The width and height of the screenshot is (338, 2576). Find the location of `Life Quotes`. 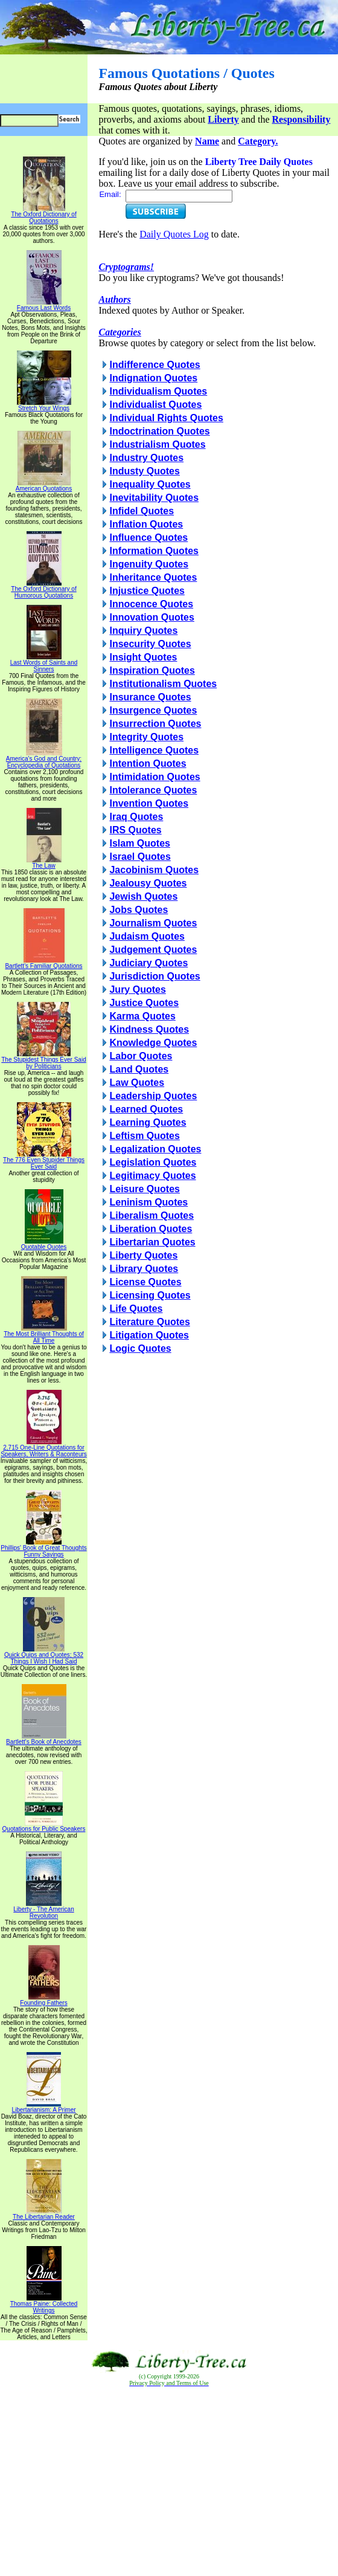

Life Quotes is located at coordinates (135, 1308).